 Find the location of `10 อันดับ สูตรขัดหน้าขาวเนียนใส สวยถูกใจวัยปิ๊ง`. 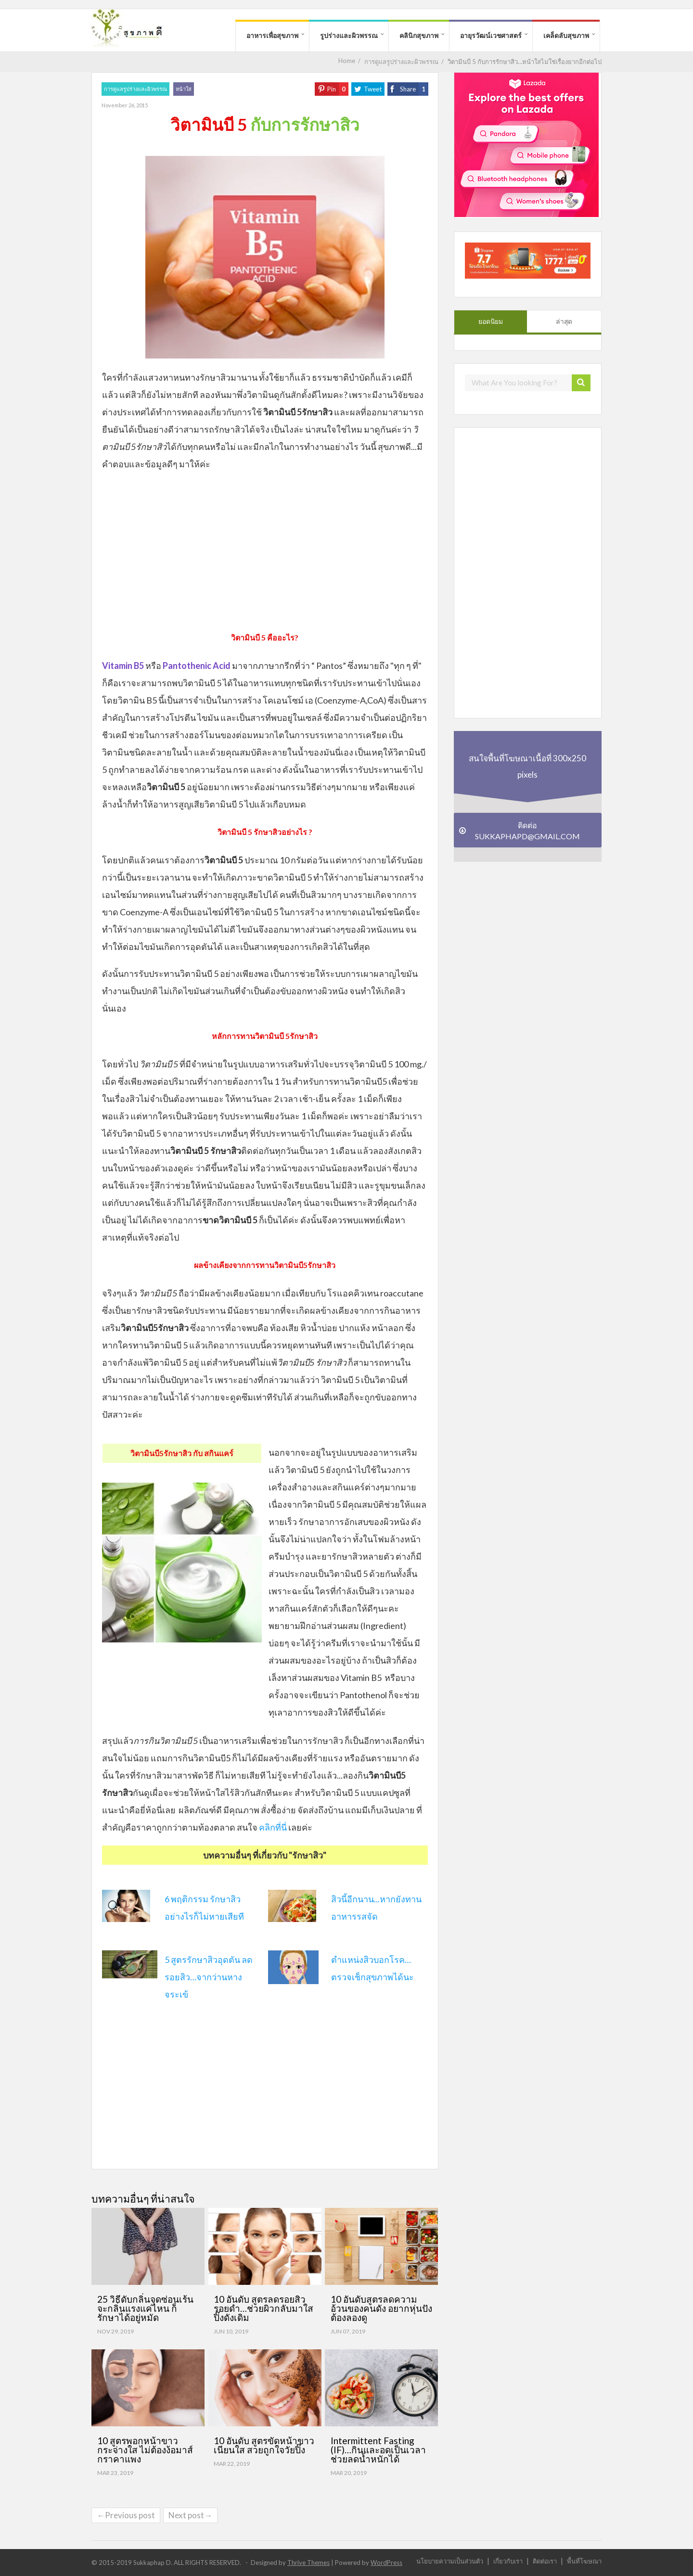

10 อันดับ สูตรขัดหน้าขาวเนียนใส สวยถูกใจวัยปิ๊ง is located at coordinates (264, 2445).